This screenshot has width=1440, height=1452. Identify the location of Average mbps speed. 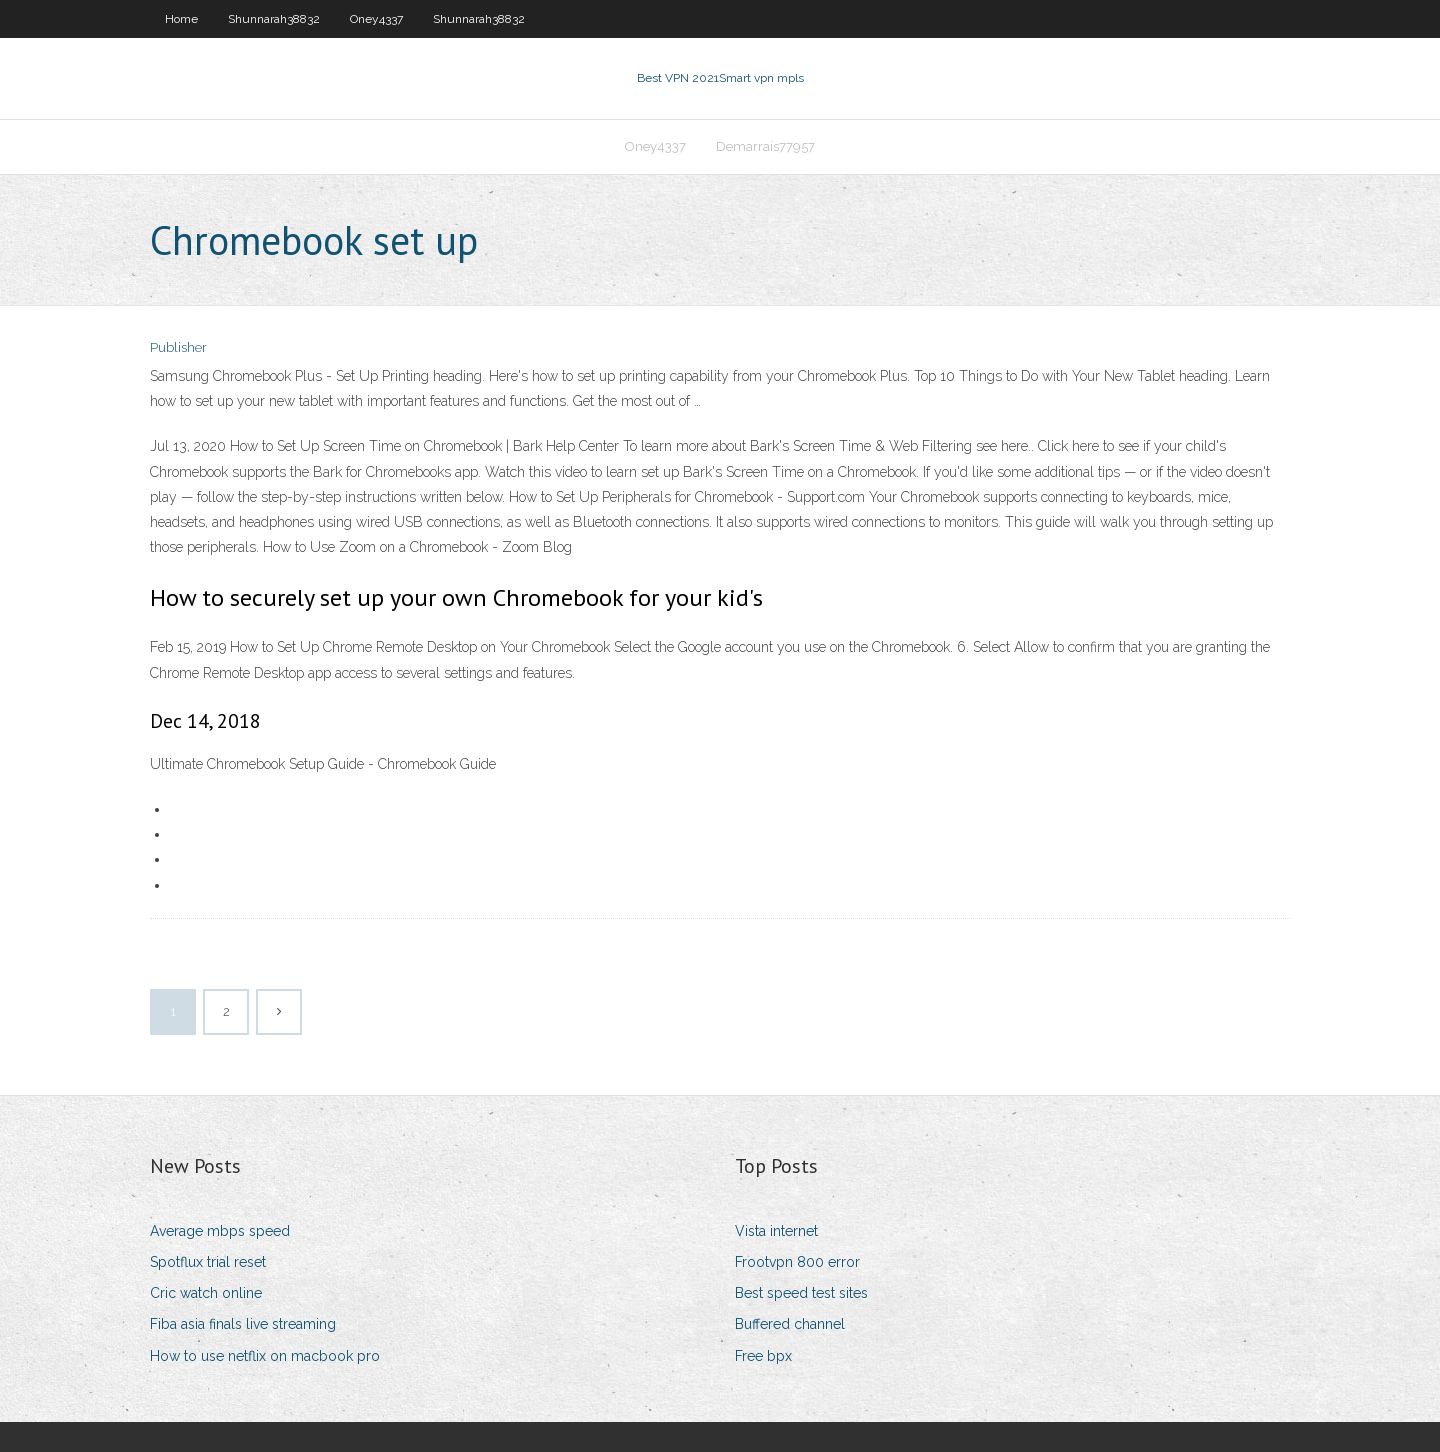
(220, 1231).